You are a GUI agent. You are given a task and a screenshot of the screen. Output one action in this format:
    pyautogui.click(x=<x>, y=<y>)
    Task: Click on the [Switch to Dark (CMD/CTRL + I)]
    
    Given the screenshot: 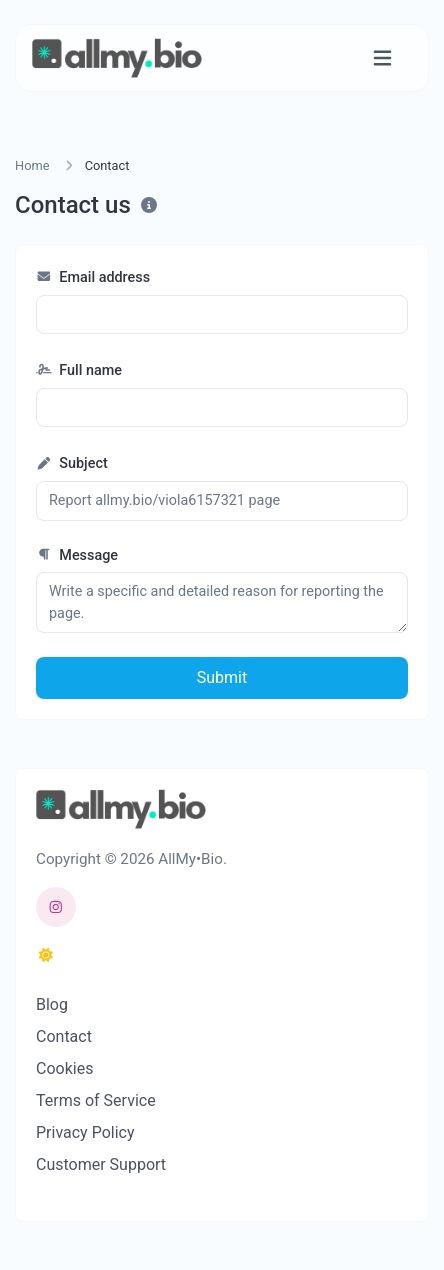 What is the action you would take?
    pyautogui.click(x=46, y=956)
    